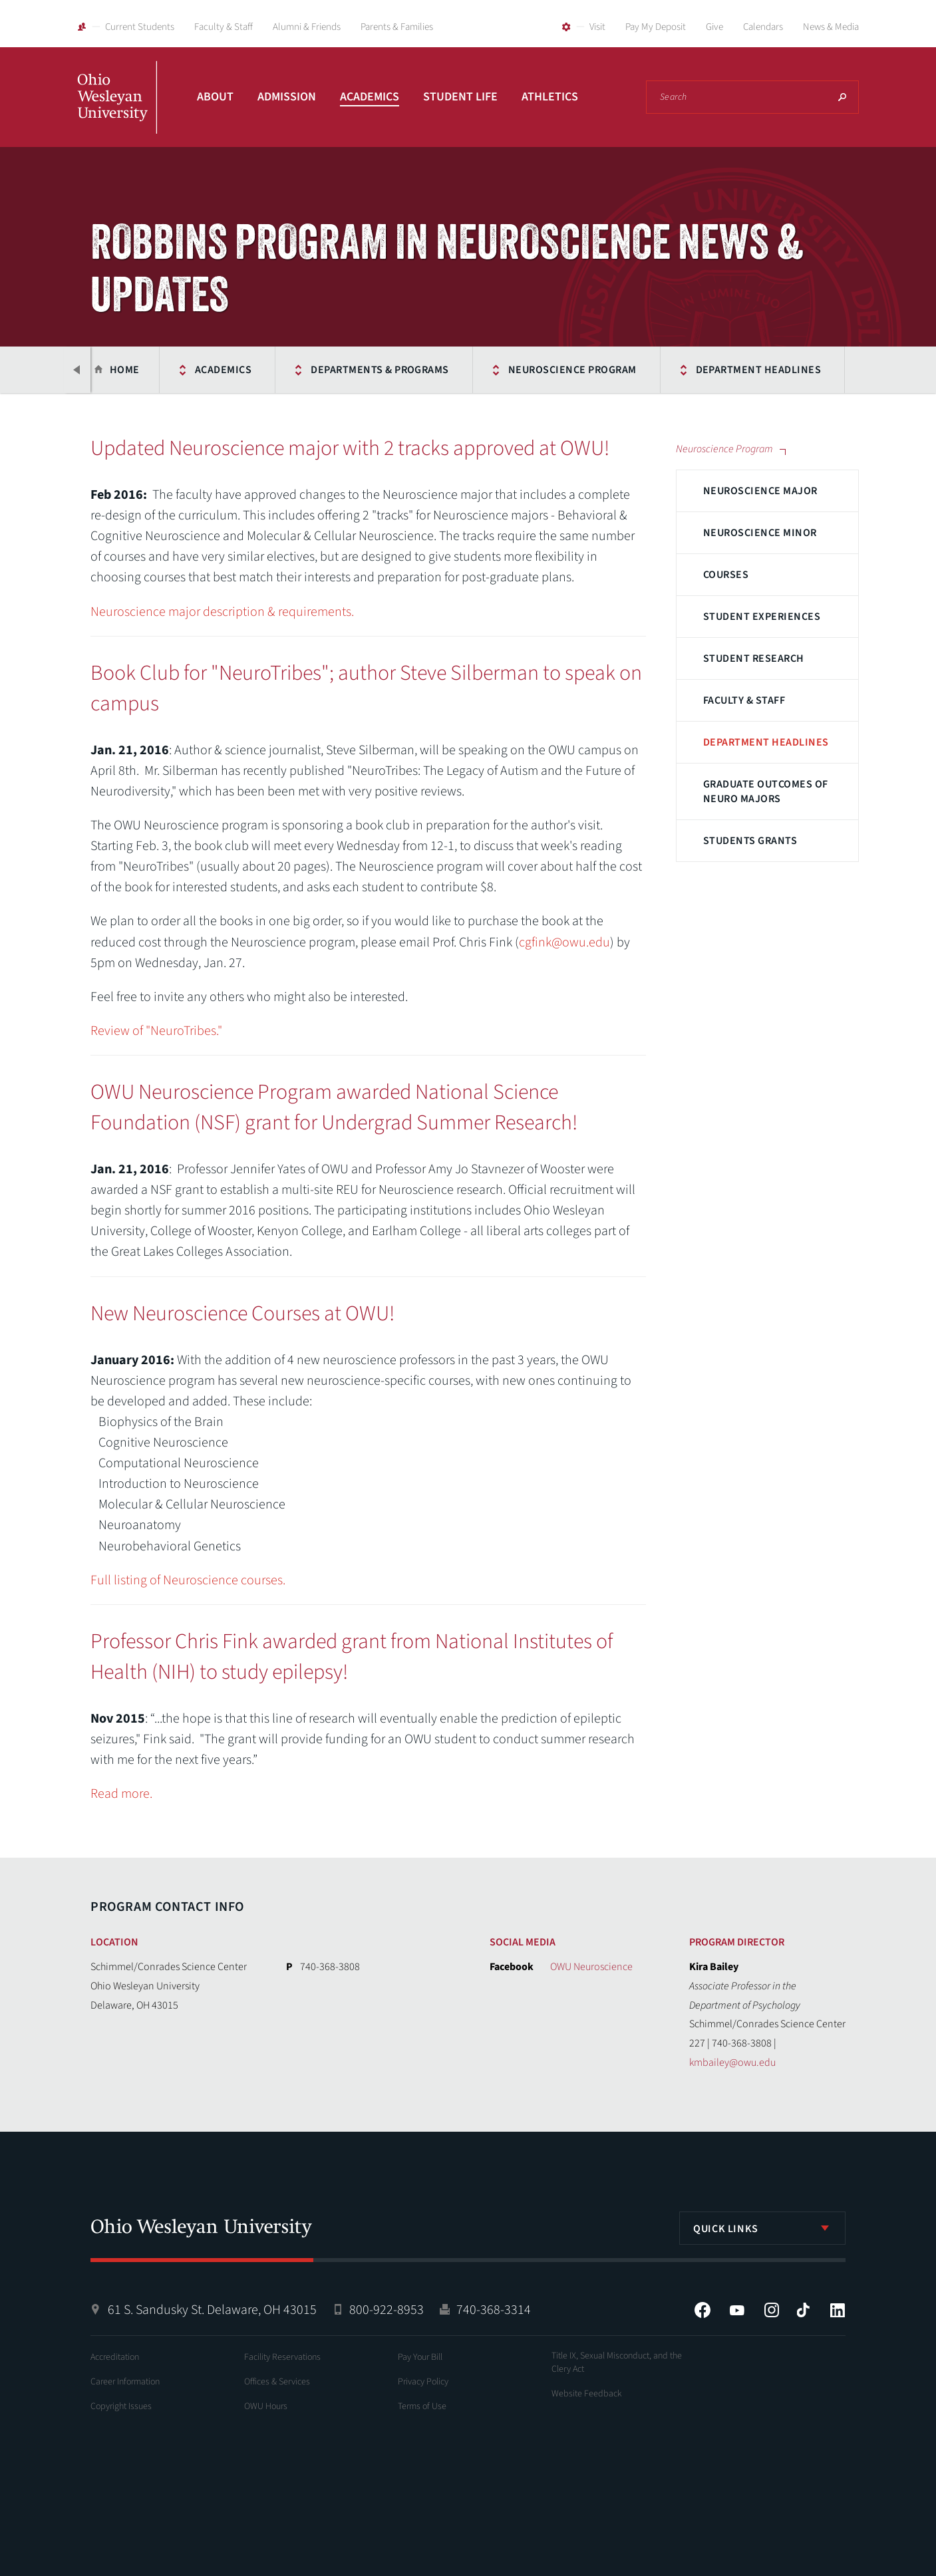  I want to click on Give, so click(714, 27).